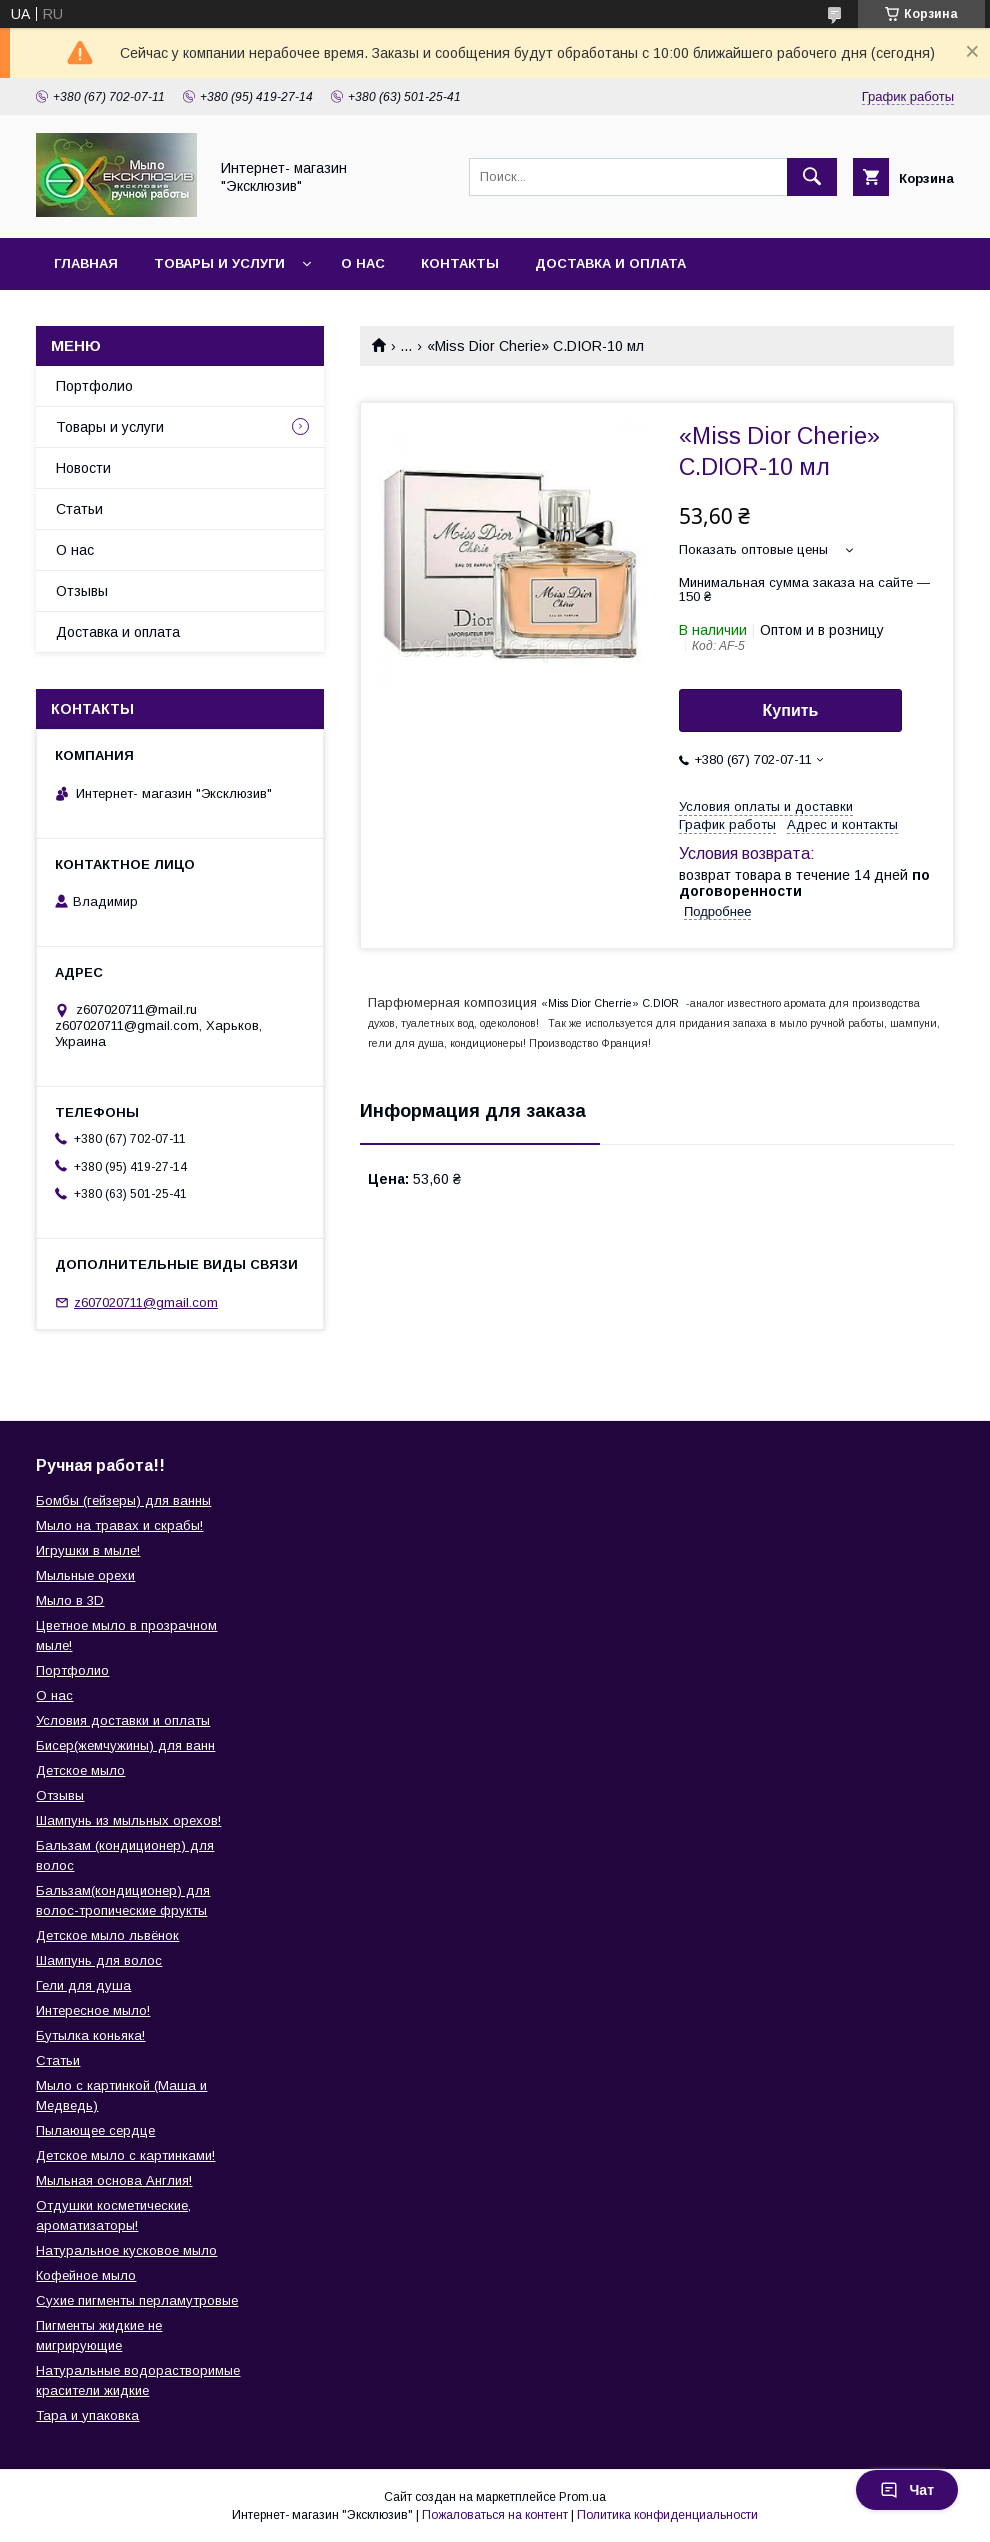  What do you see at coordinates (87, 2415) in the screenshot?
I see `Тара и упаковка` at bounding box center [87, 2415].